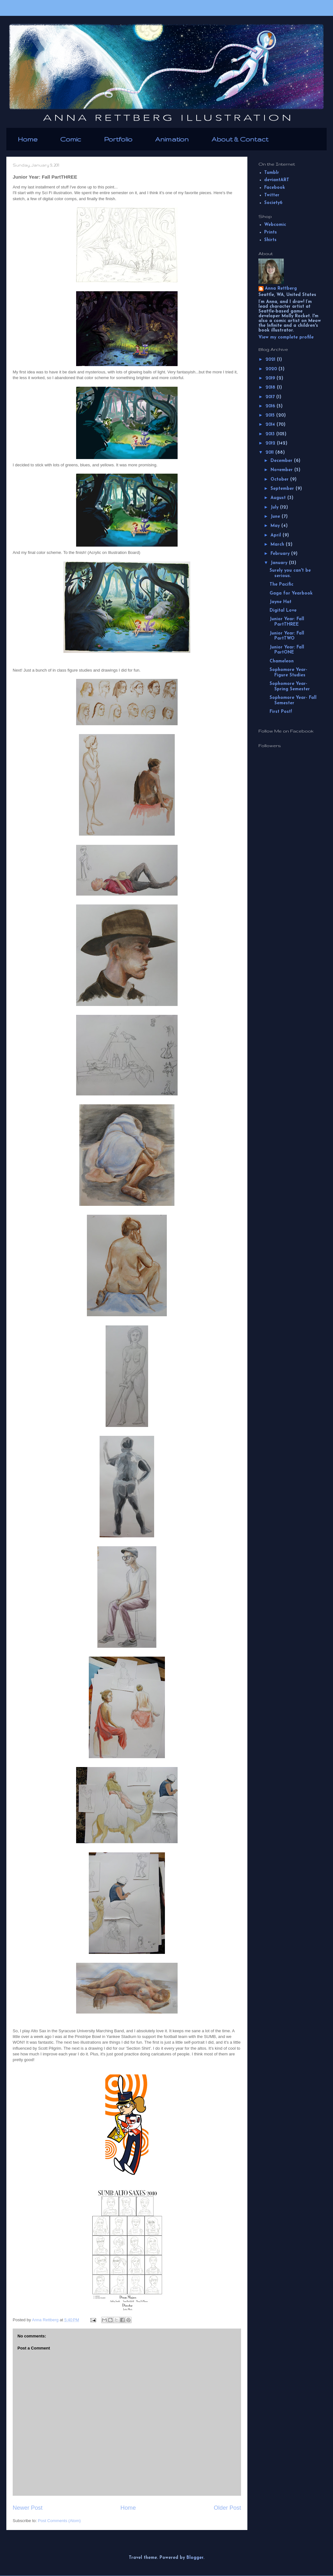 This screenshot has width=333, height=2576. I want to click on April, so click(277, 535).